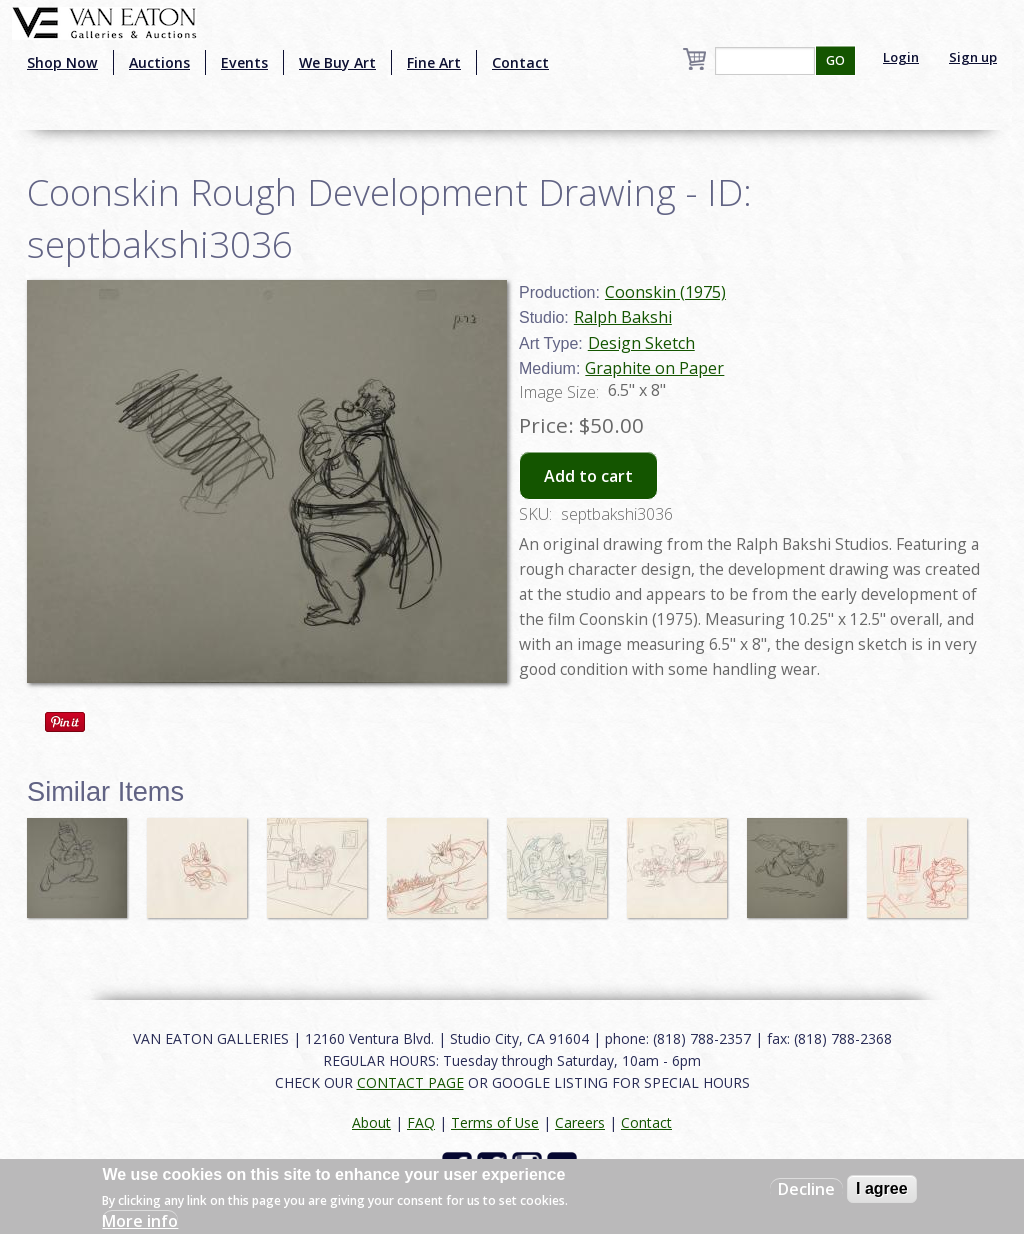 The height and width of the screenshot is (1234, 1024). I want to click on Careers, so click(580, 1122).